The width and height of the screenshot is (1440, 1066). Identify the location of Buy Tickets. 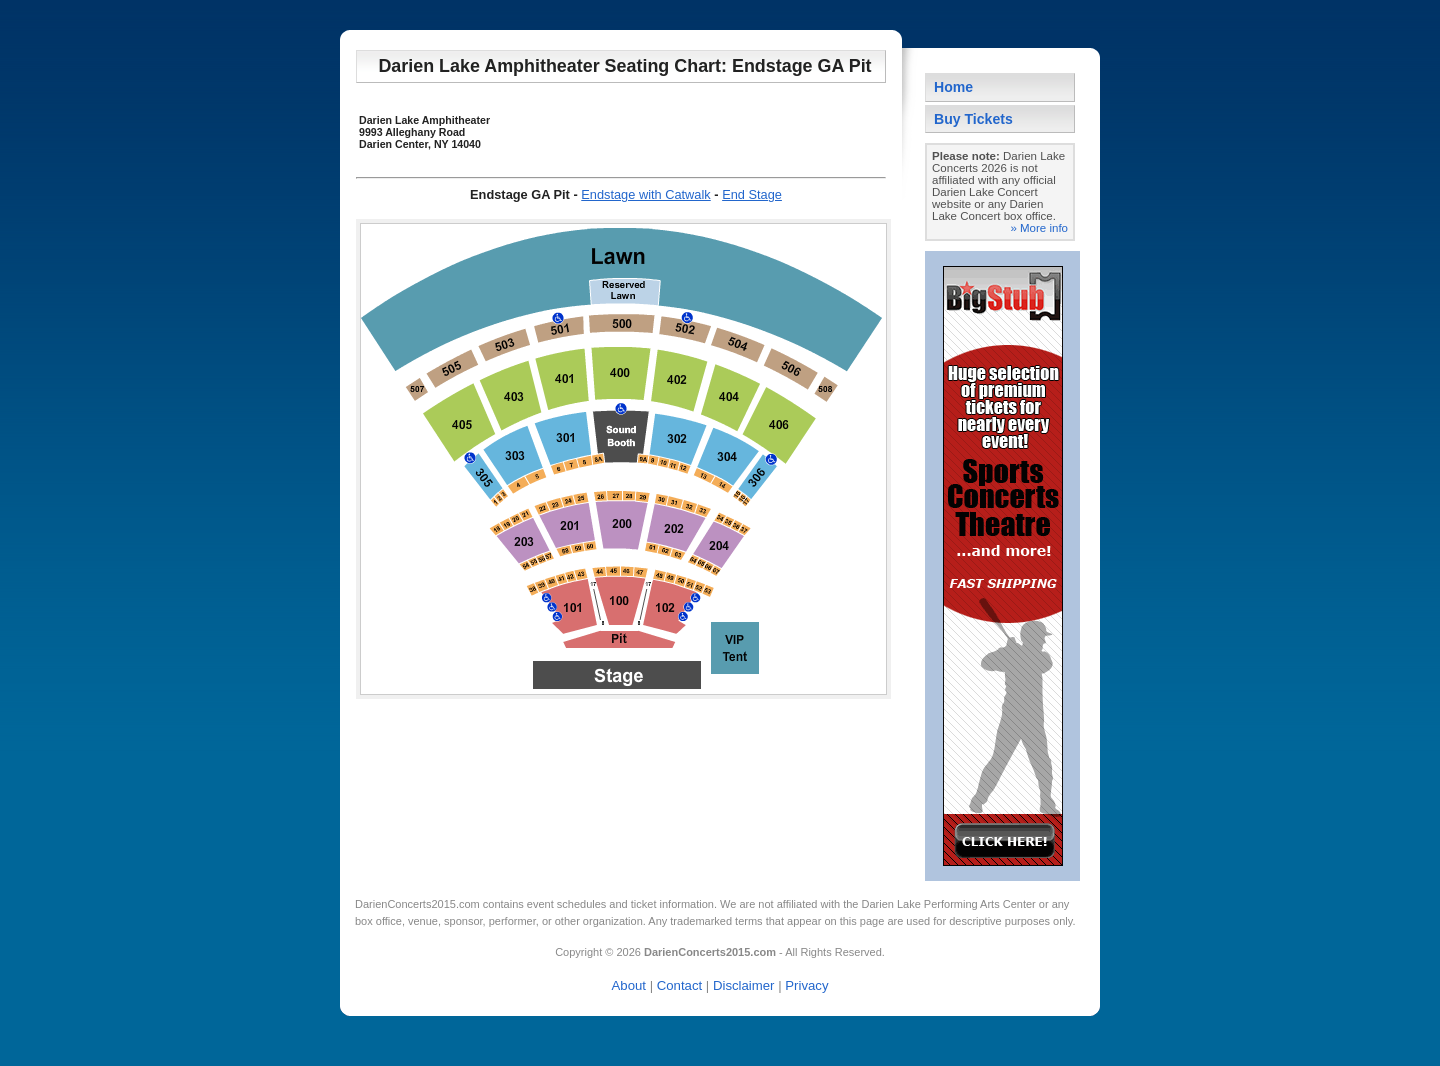
(973, 119).